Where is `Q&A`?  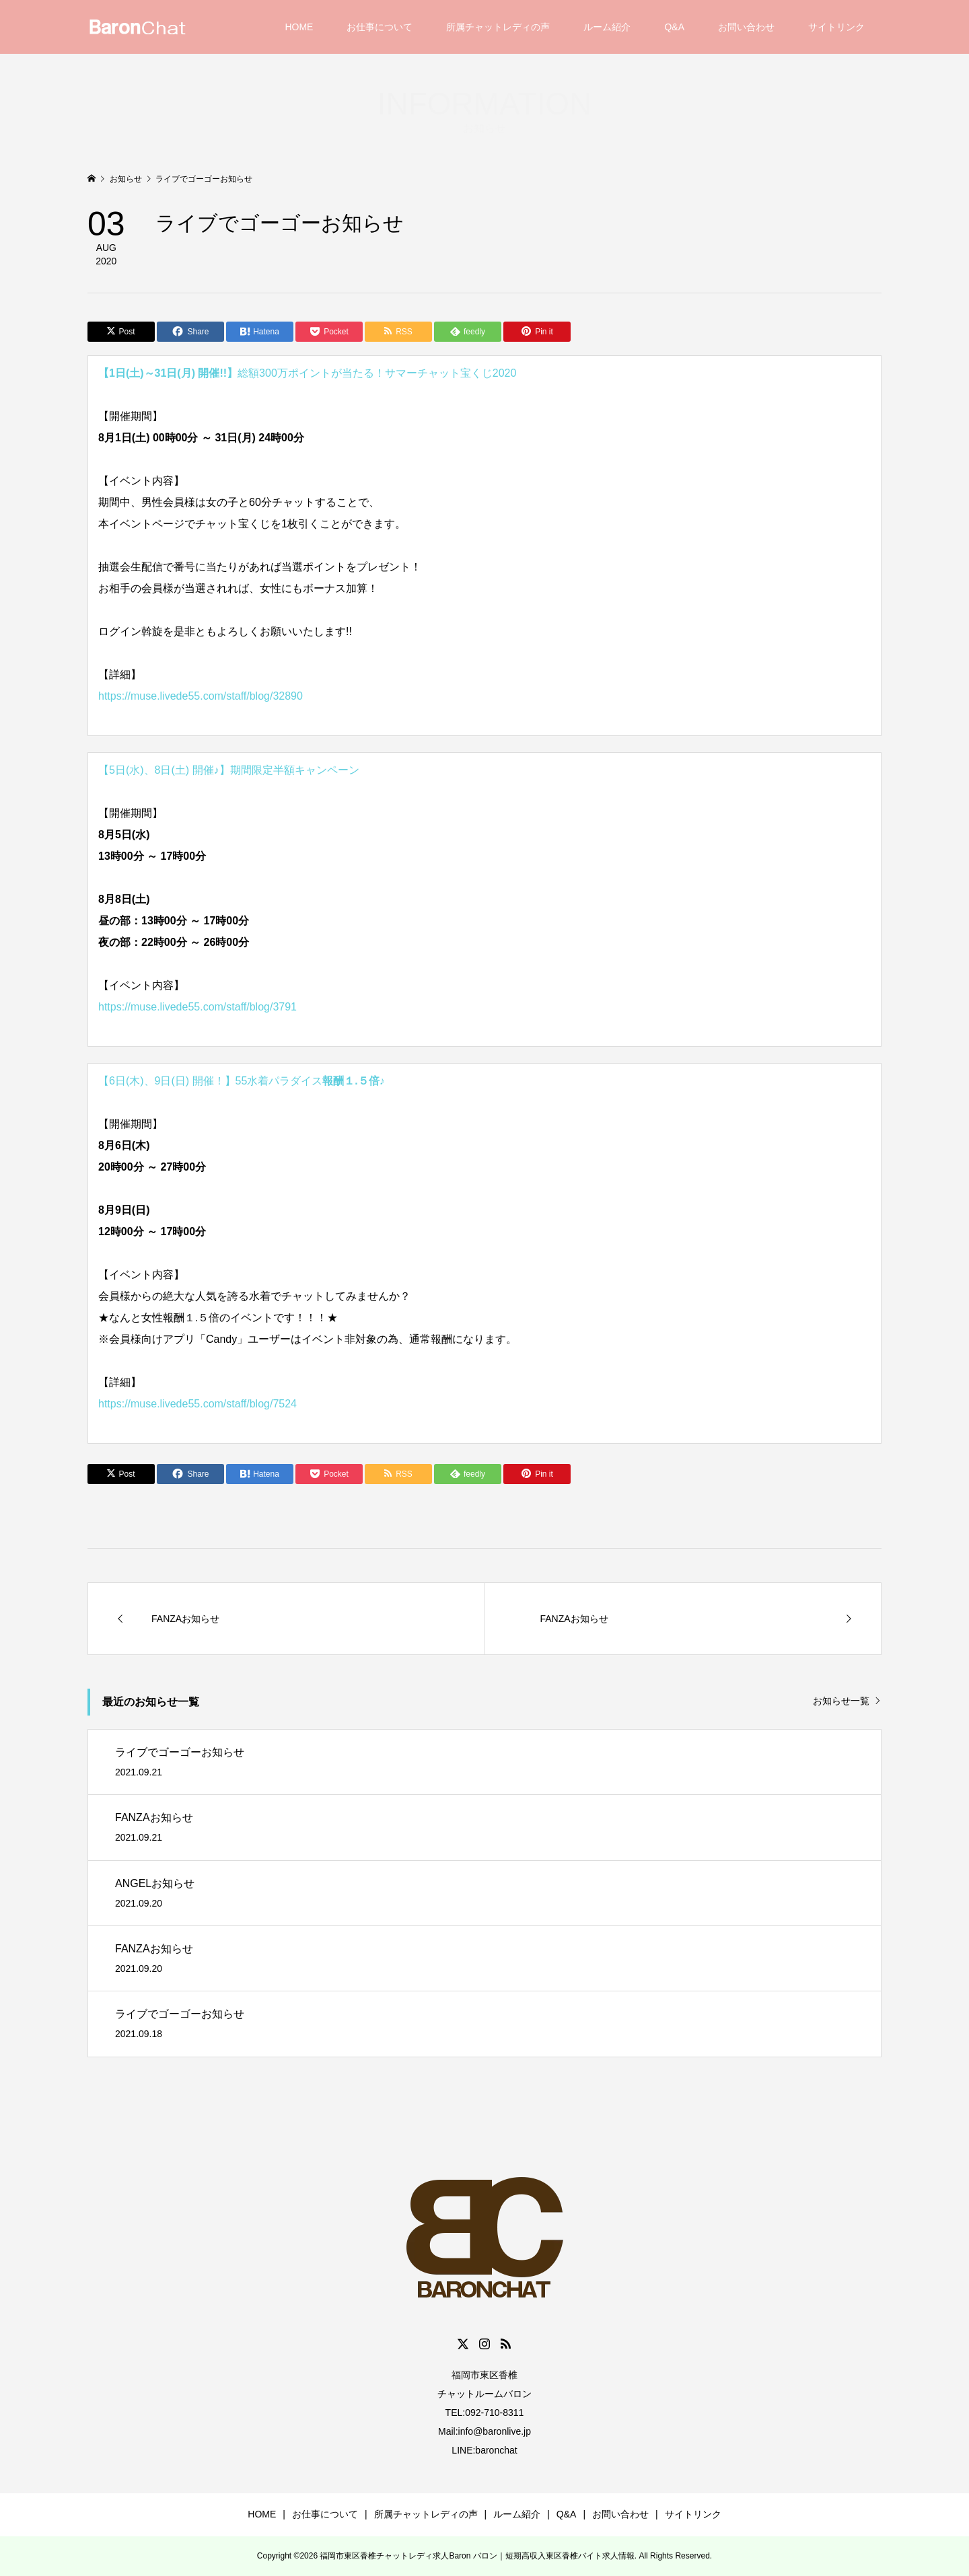
Q&A is located at coordinates (674, 27).